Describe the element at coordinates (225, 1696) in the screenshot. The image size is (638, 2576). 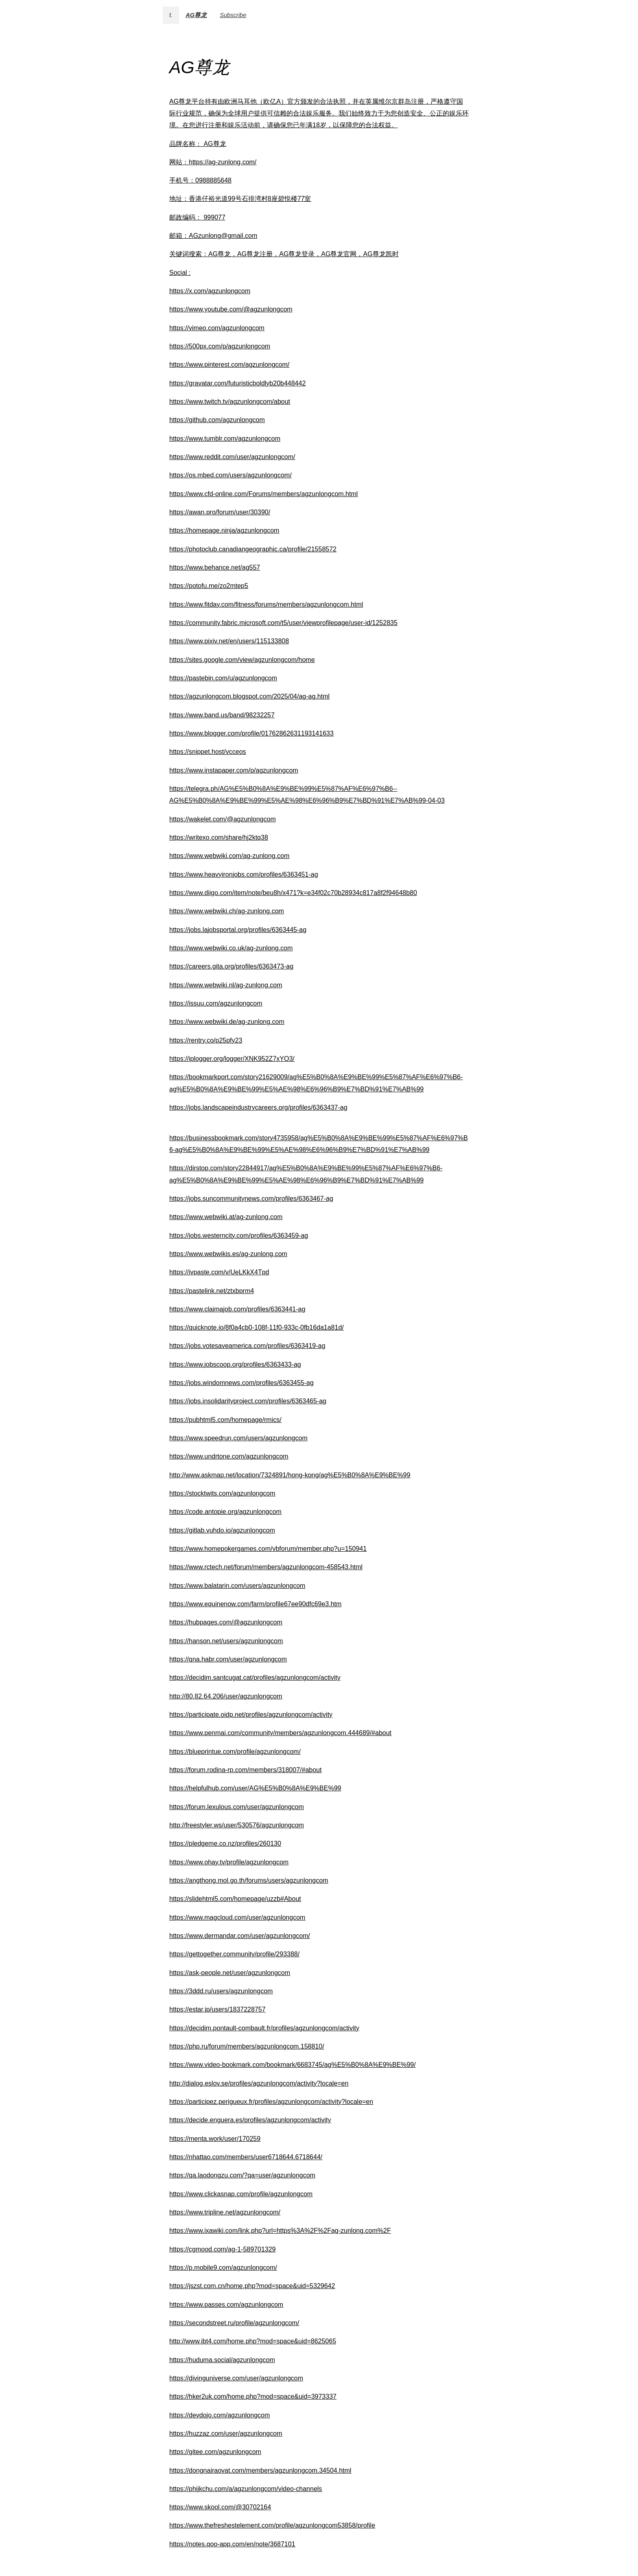
I see `http://80.82.64.206/user/agzunlongcom` at that location.